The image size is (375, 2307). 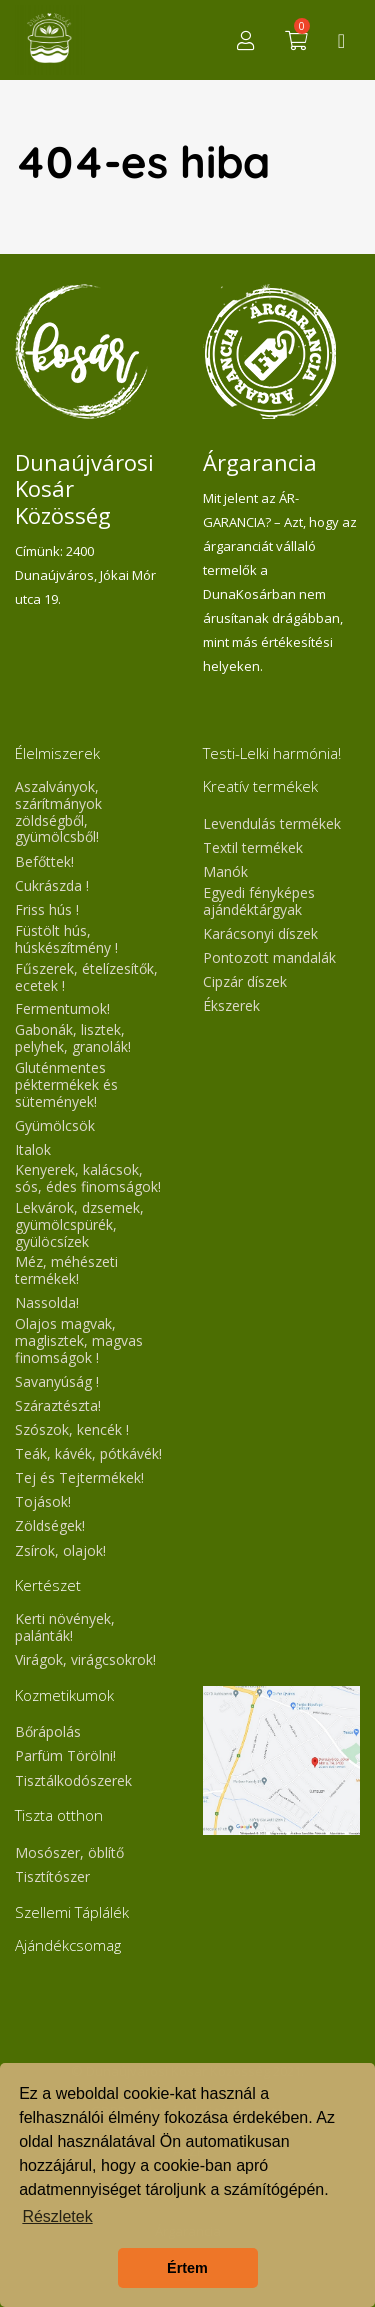 What do you see at coordinates (57, 2216) in the screenshot?
I see `Részletek [button]` at bounding box center [57, 2216].